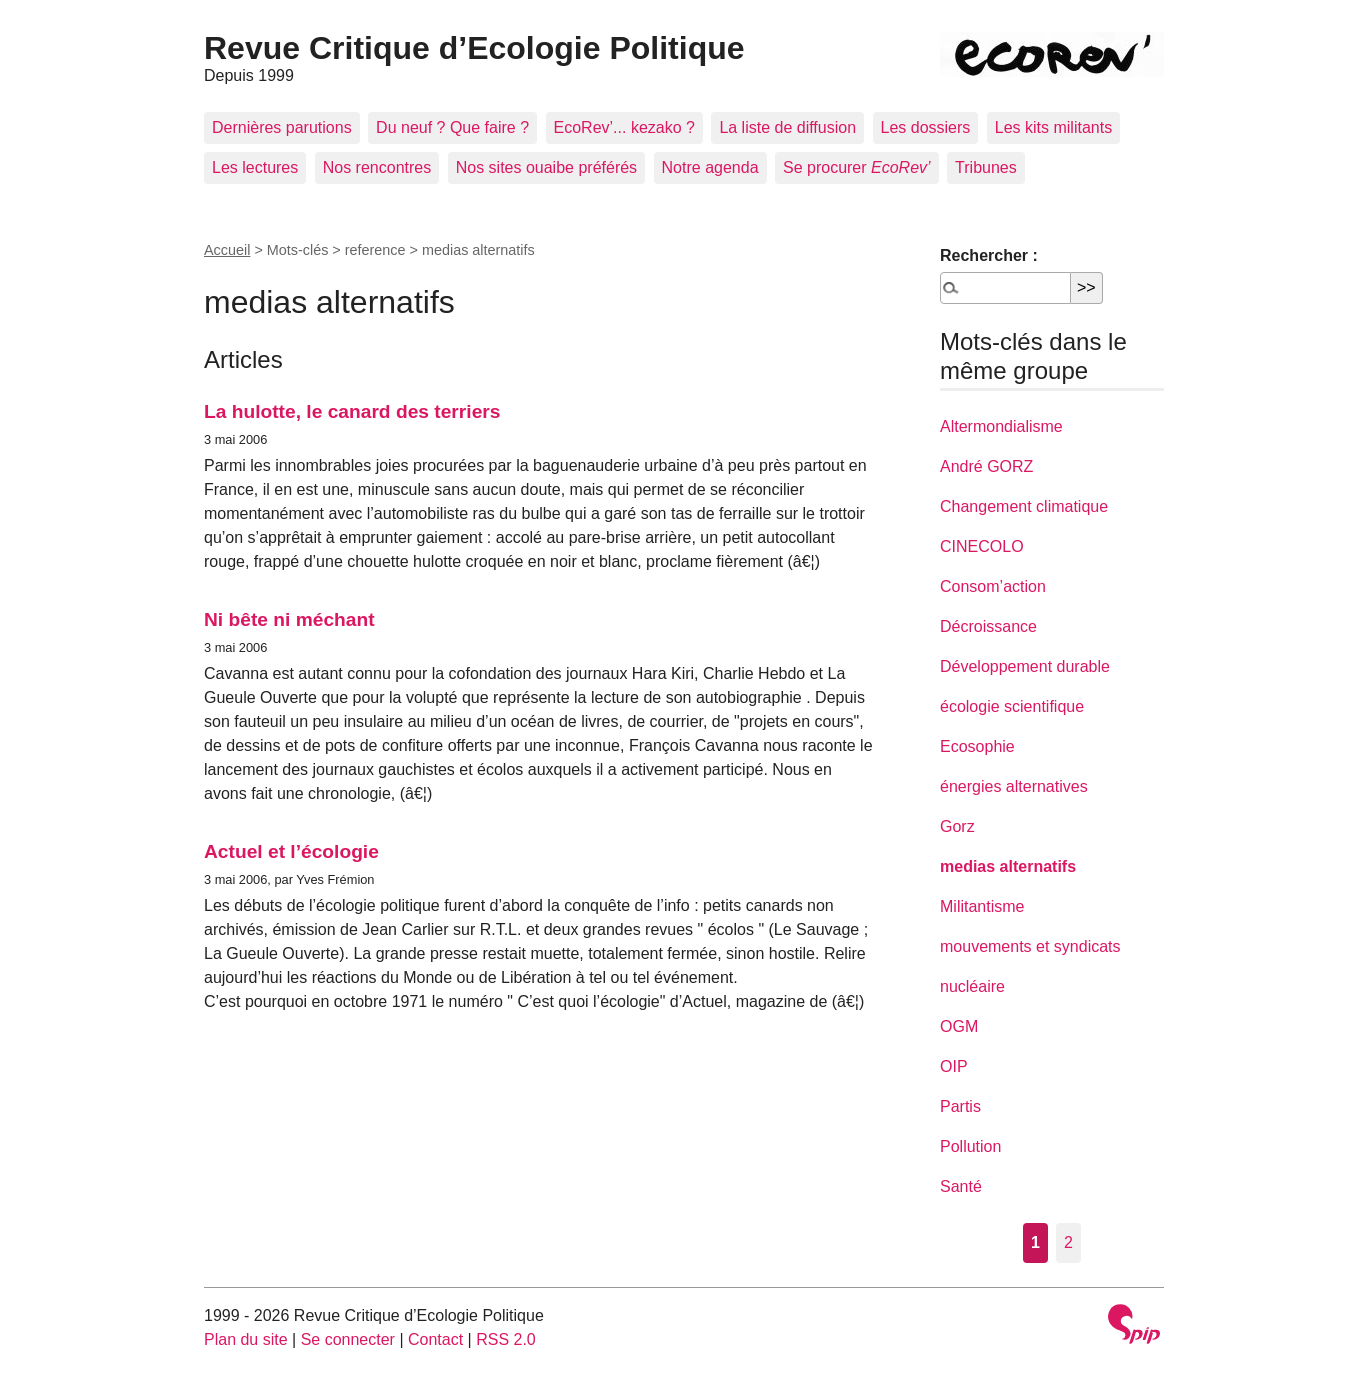 This screenshot has width=1368, height=1381. Describe the element at coordinates (546, 167) in the screenshot. I see `Nos sites ouaibe préférés` at that location.